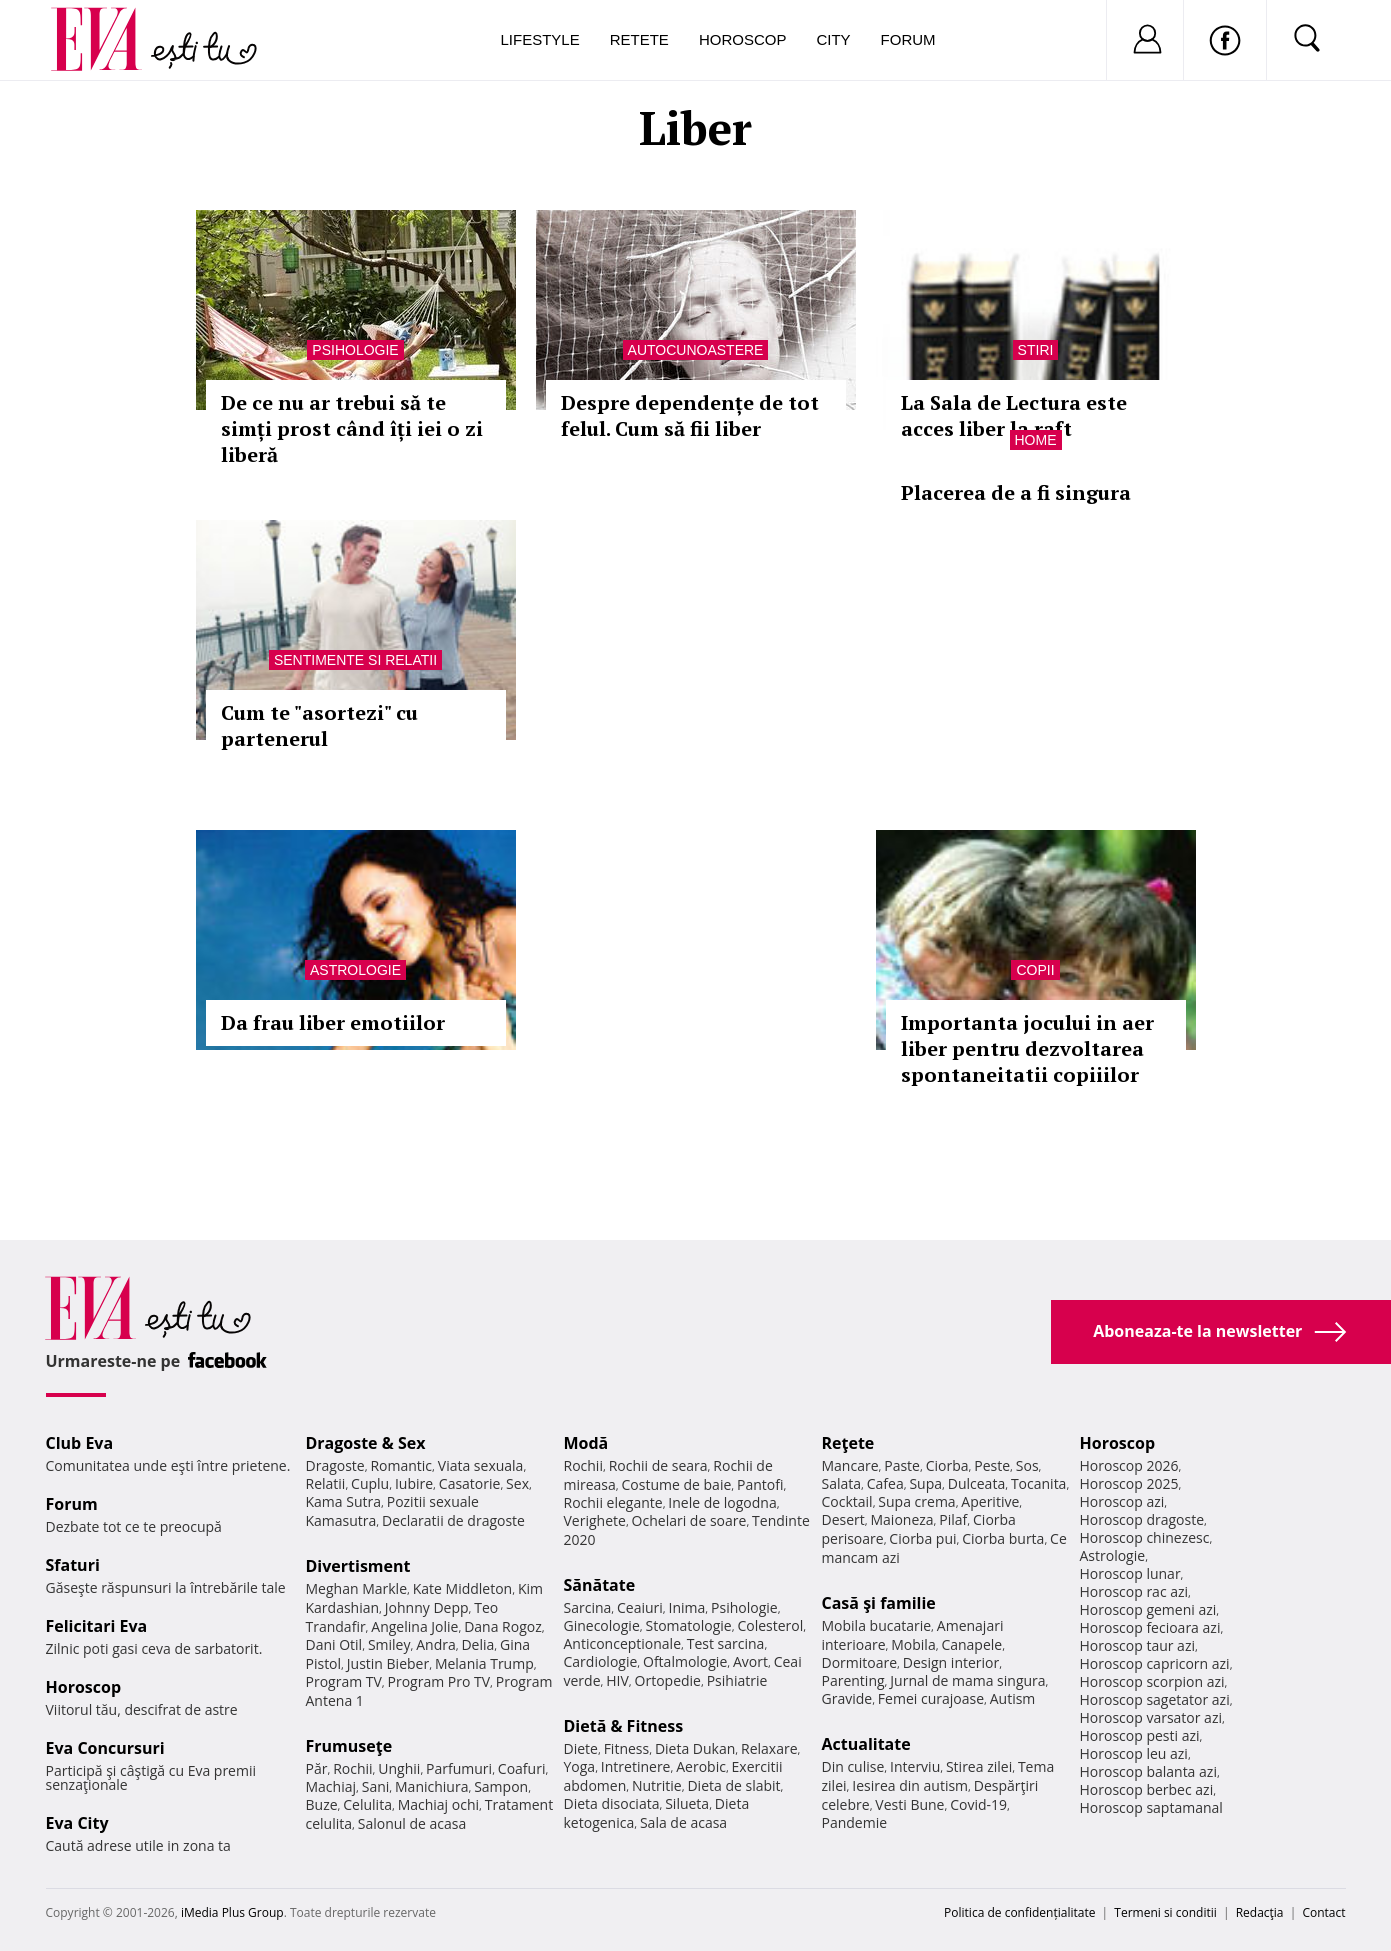 This screenshot has height=1951, width=1391. I want to click on Importanta jocului in aer liber pentru dezvoltarea spontaneitatii copiiilor, so click(1027, 1048).